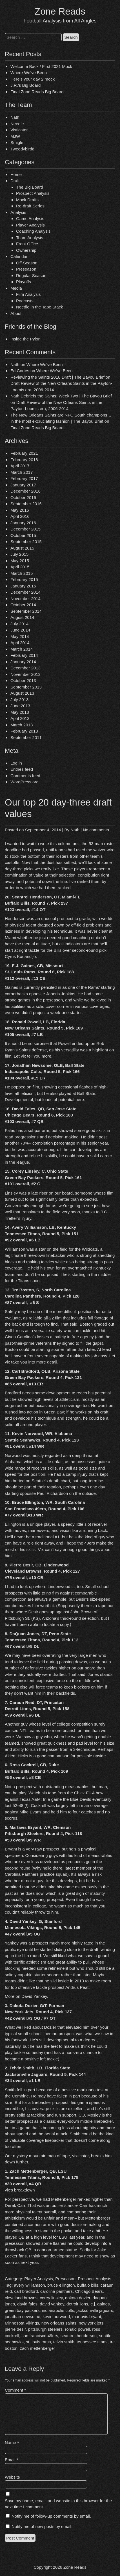 The image size is (120, 2576). Describe the element at coordinates (58, 2503) in the screenshot. I see `Save my name, email, and website in this browser for the next time I comment.` at that location.